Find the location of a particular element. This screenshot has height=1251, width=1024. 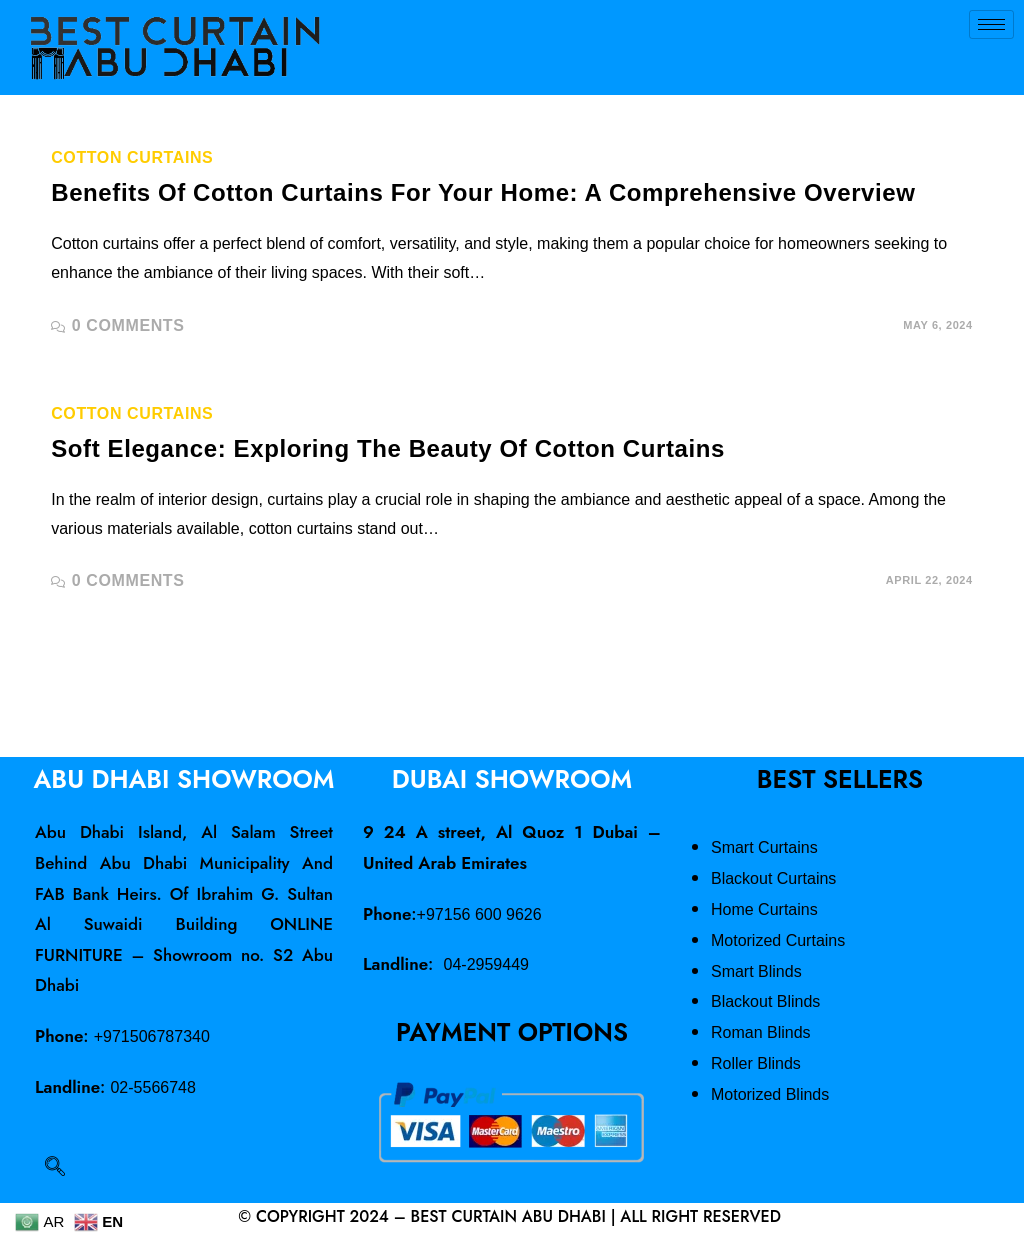

Smart Blinds is located at coordinates (756, 971).